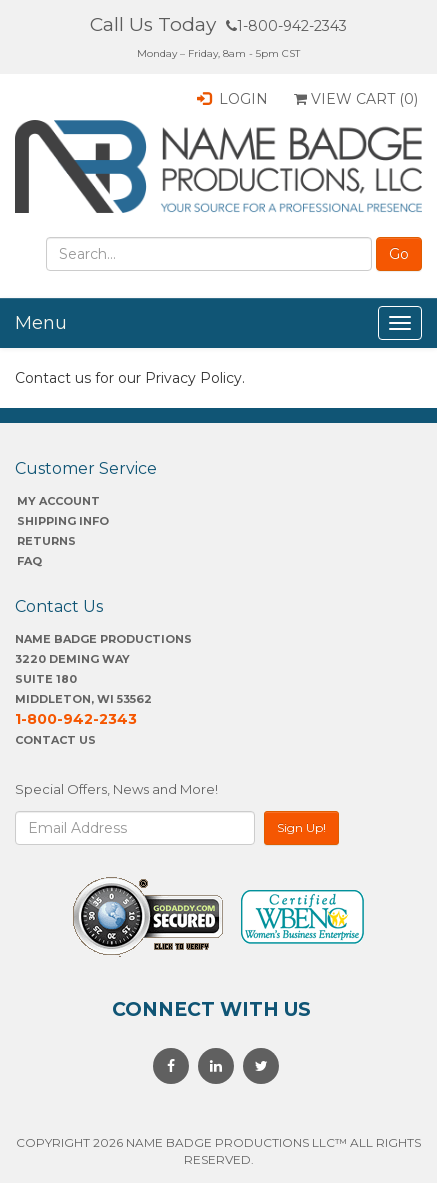 Image resolution: width=437 pixels, height=1183 pixels. Describe the element at coordinates (356, 99) in the screenshot. I see `View Cart ()` at that location.